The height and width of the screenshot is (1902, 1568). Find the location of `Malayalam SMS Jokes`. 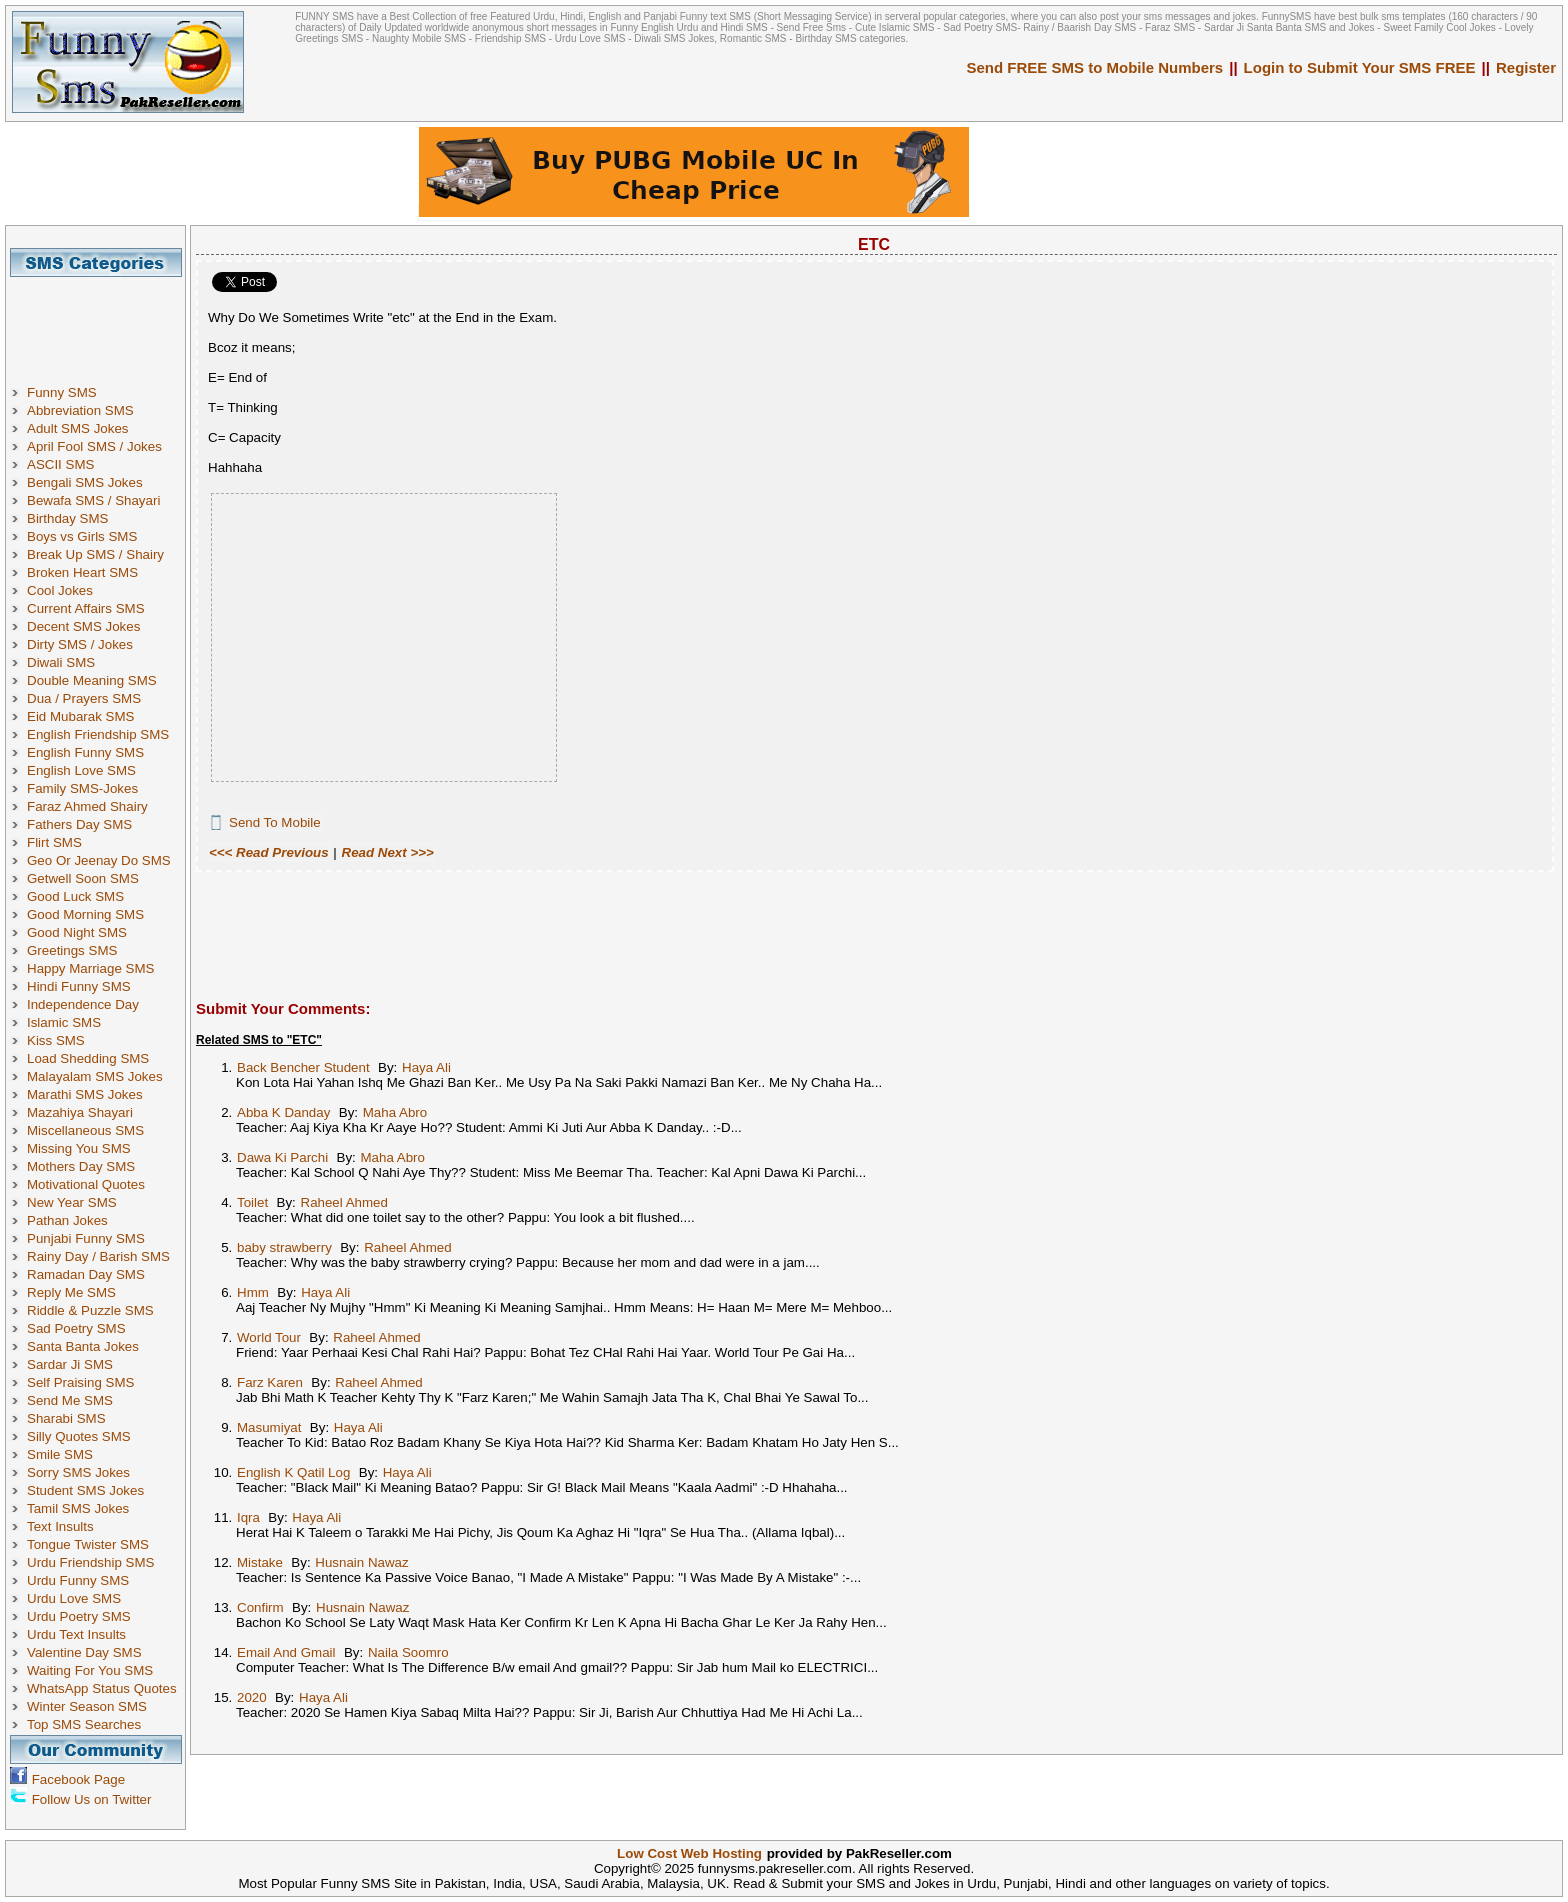

Malayalam SMS Jokes is located at coordinates (95, 1076).